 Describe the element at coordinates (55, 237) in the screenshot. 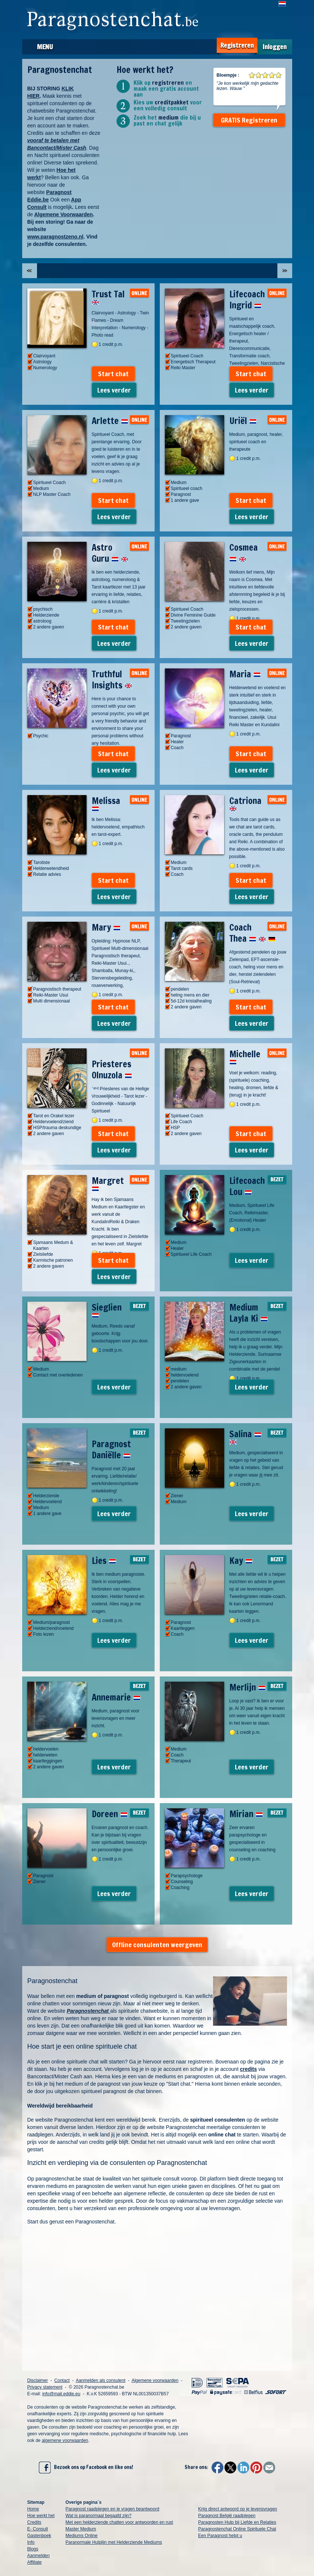

I see `www.paragnostzeno.nl` at that location.